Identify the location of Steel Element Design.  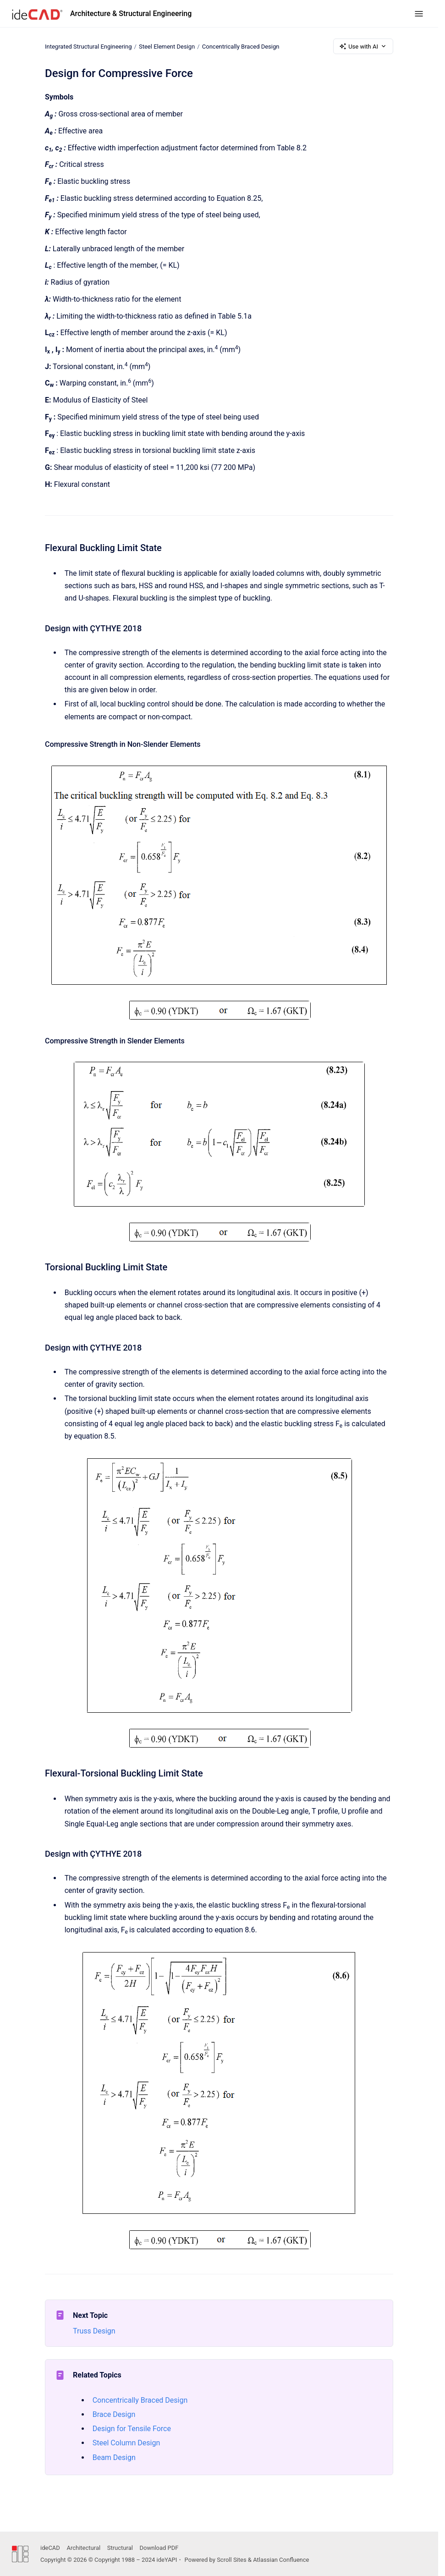
(167, 46).